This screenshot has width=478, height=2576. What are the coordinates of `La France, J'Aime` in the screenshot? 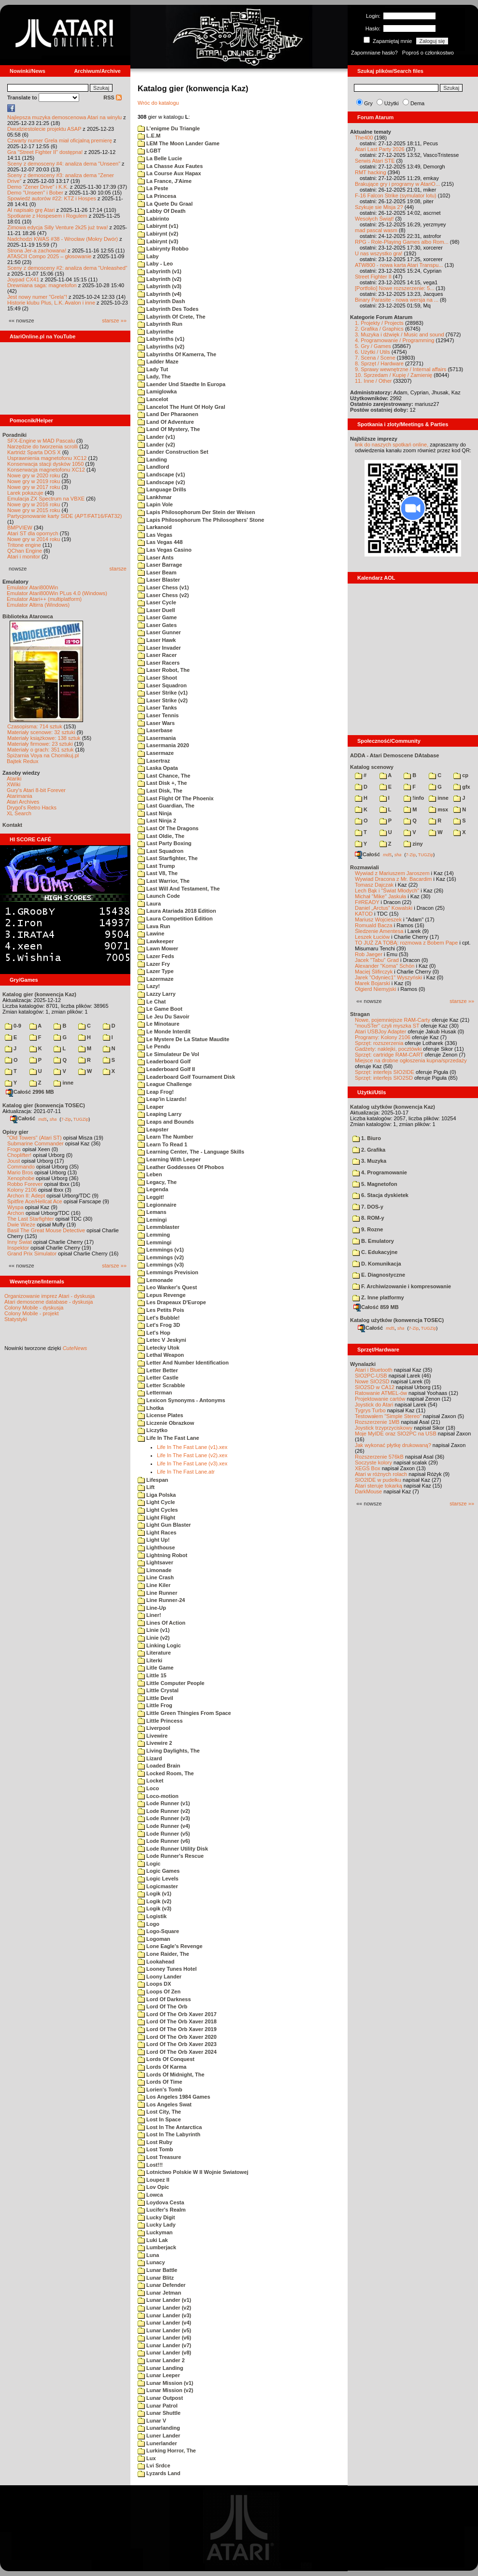 It's located at (165, 181).